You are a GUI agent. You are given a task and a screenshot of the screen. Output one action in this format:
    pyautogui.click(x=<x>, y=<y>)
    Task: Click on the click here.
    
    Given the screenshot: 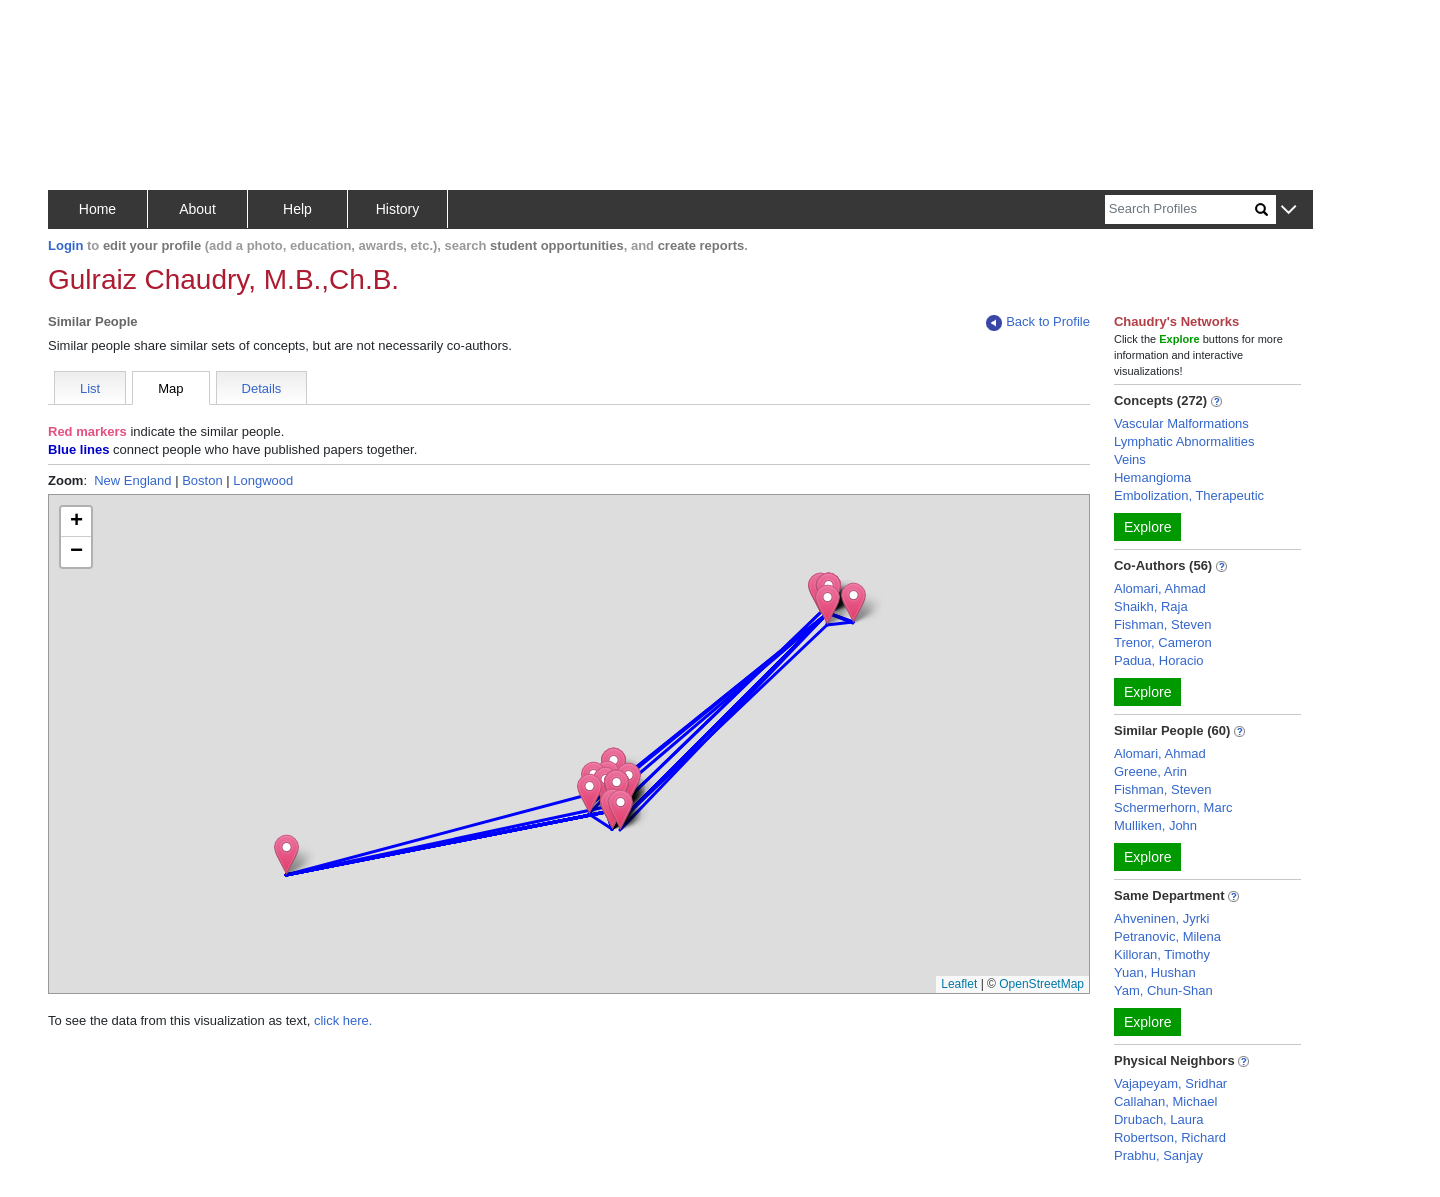 What is the action you would take?
    pyautogui.click(x=343, y=1020)
    